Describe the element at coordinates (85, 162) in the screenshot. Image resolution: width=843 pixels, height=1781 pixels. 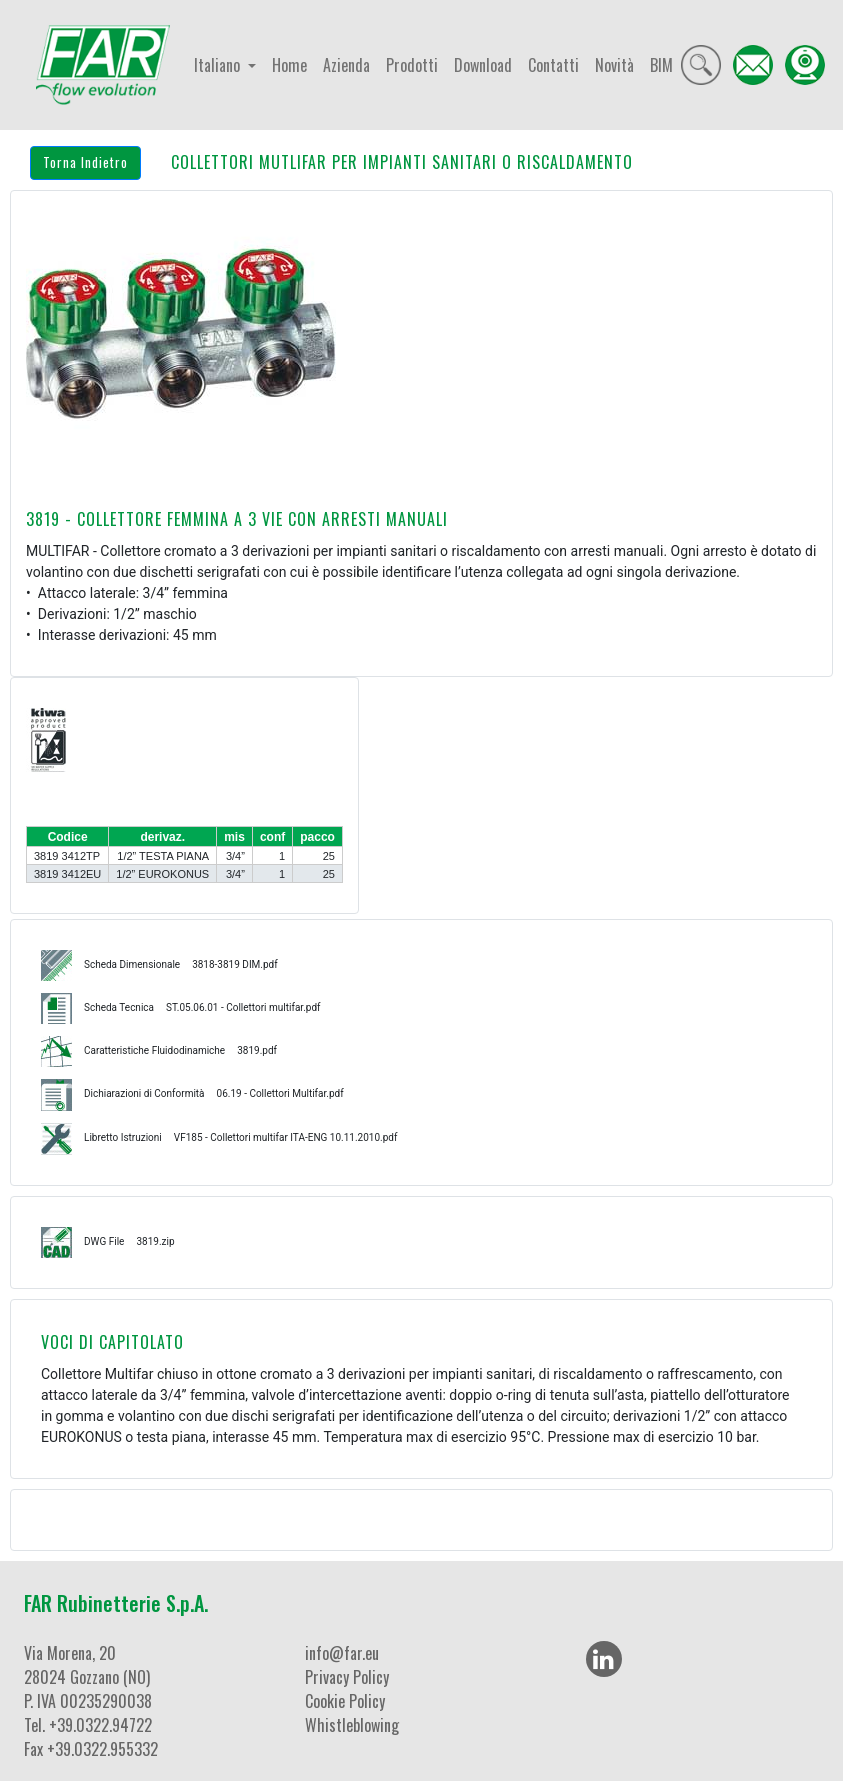
I see `Torna Indietro` at that location.